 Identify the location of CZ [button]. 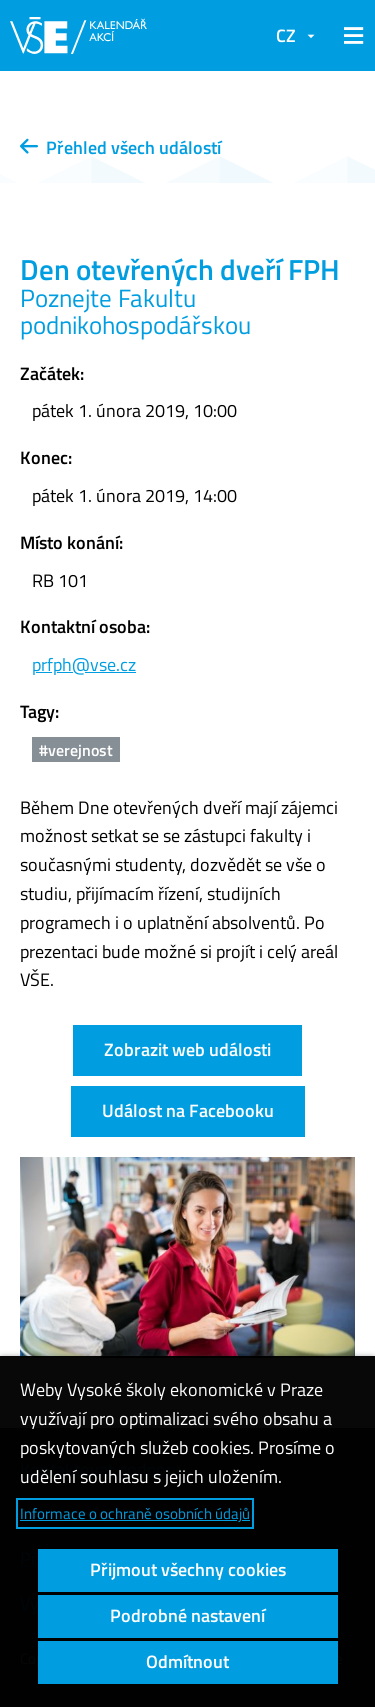
(286, 35).